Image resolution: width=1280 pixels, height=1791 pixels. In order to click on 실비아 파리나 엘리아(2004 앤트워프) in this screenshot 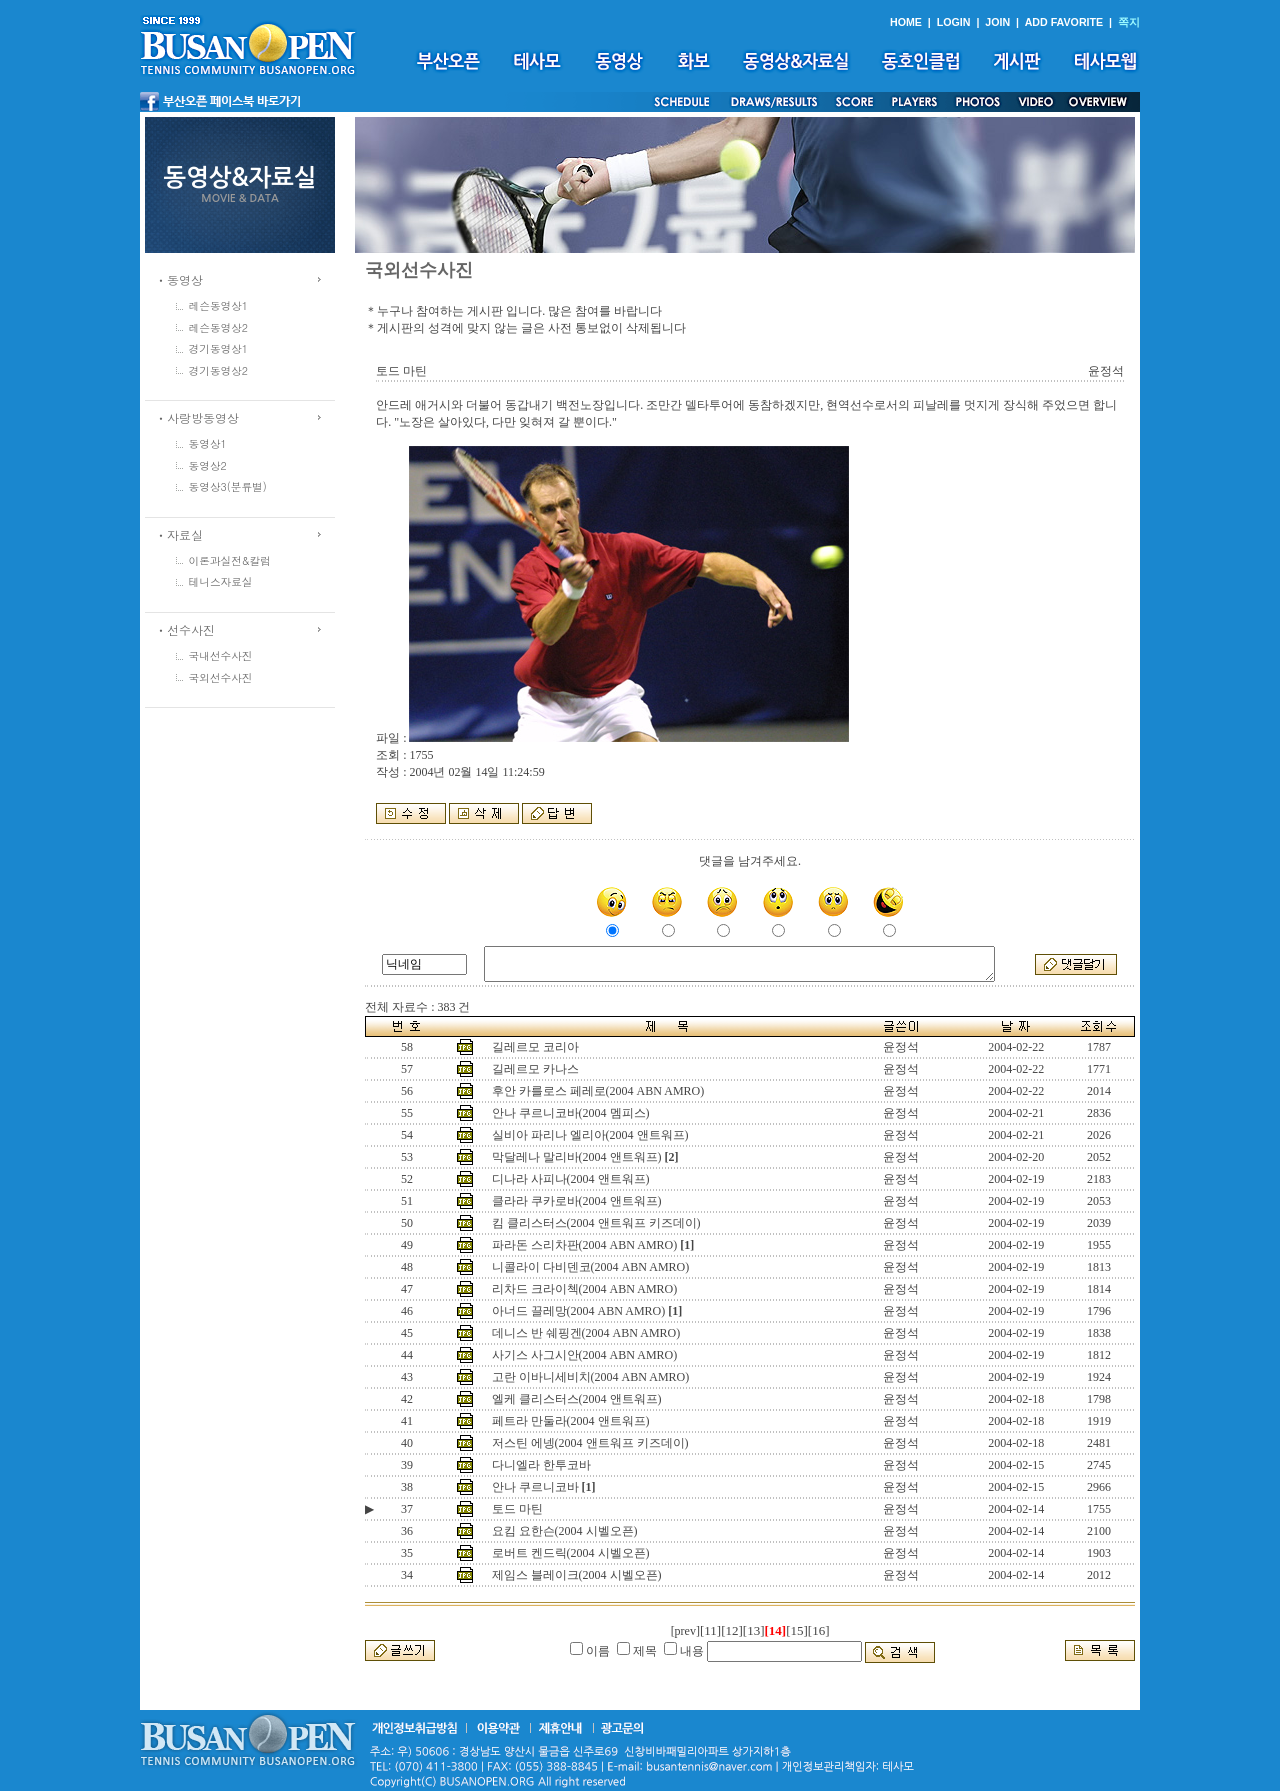, I will do `click(590, 1135)`.